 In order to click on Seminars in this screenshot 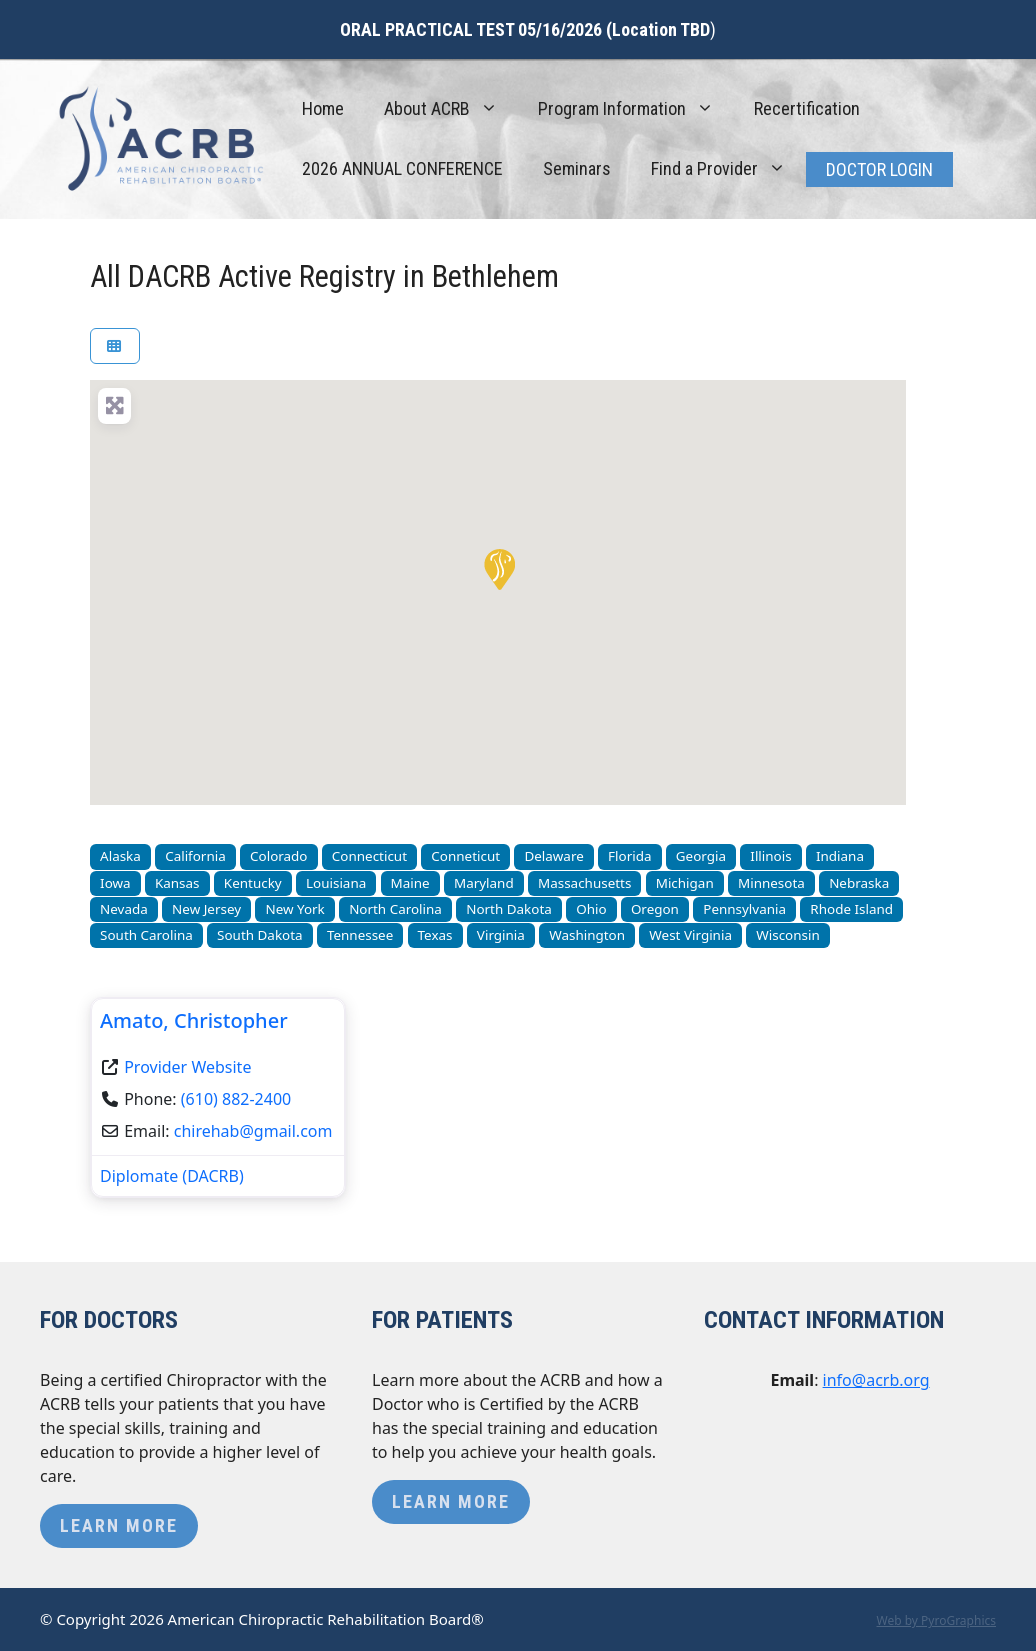, I will do `click(577, 168)`.